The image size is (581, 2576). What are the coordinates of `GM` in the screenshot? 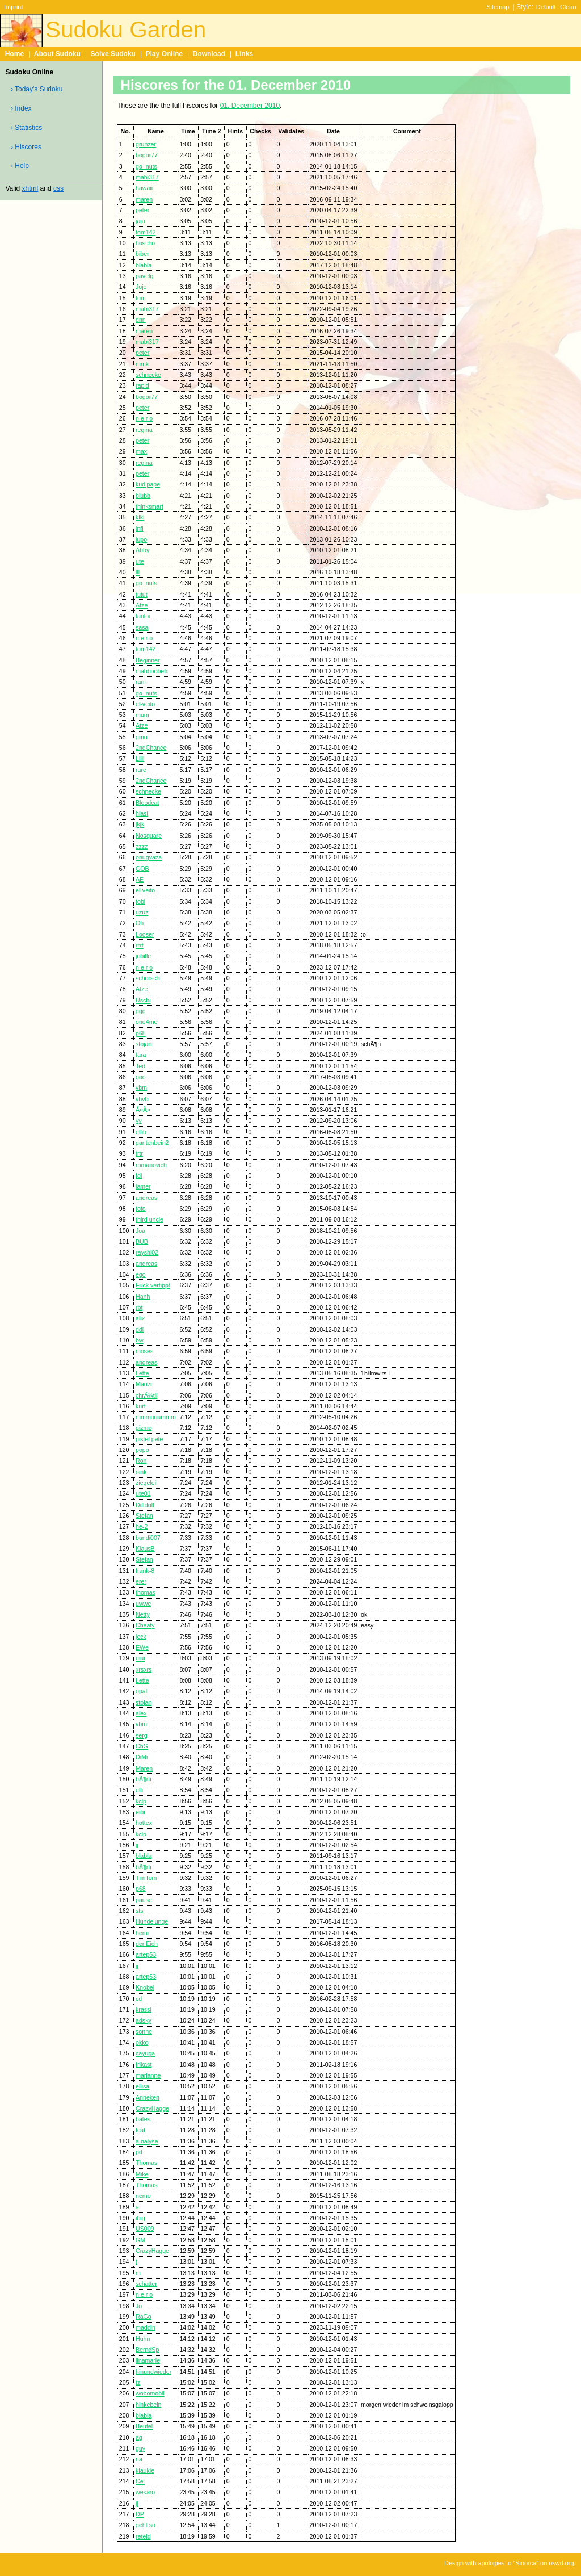 It's located at (140, 2240).